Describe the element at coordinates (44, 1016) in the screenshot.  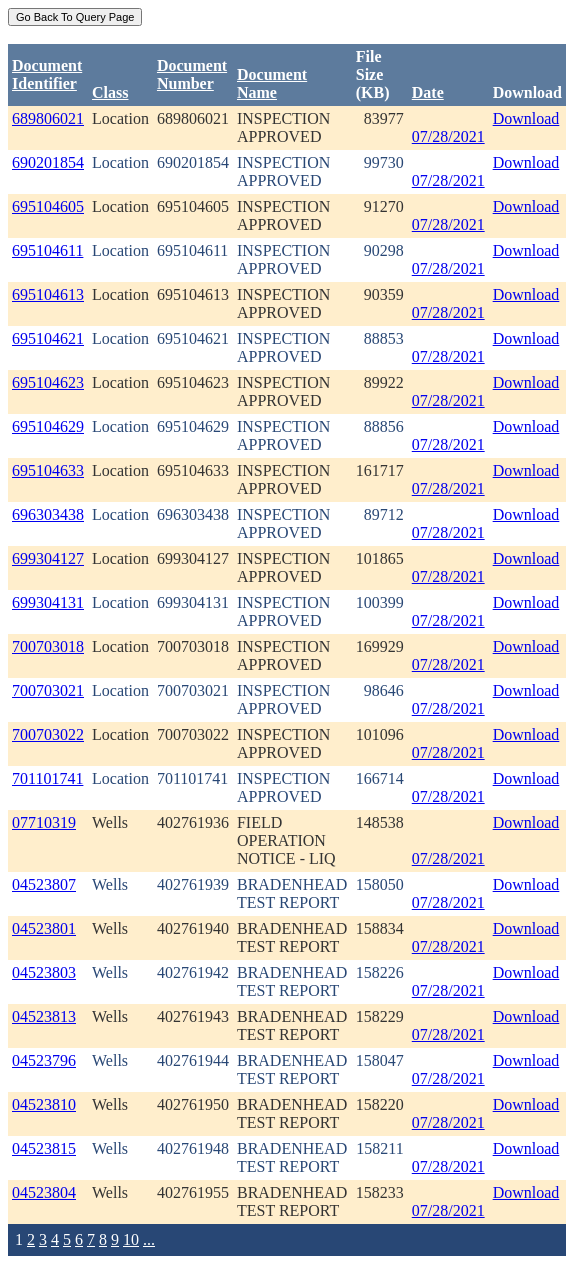
I see `04523813` at that location.